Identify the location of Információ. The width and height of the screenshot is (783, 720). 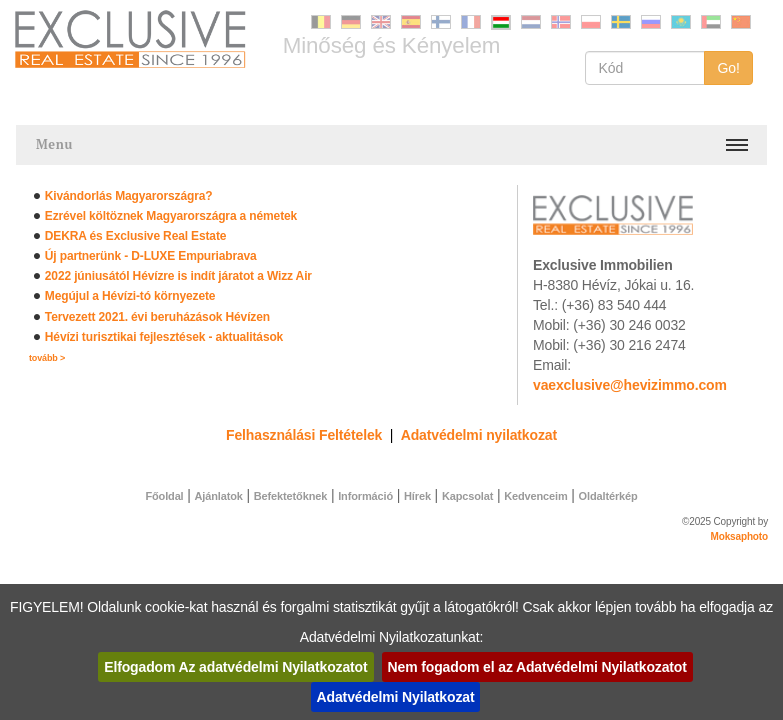
(365, 496).